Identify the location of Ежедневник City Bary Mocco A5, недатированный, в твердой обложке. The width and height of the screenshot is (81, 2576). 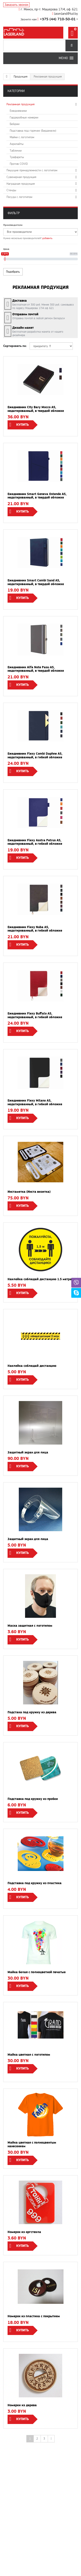
(36, 409).